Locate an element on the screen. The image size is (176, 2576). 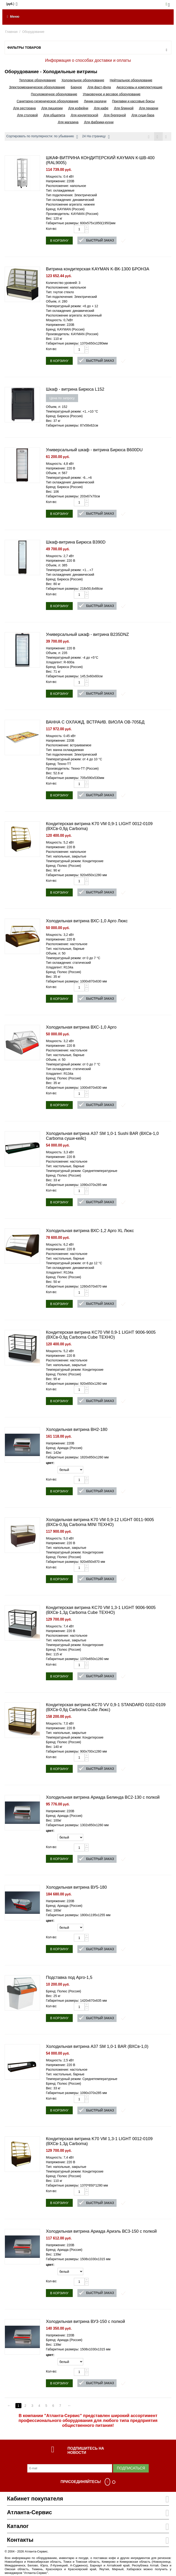
Тип: ванна охлаждаемая is located at coordinates (65, 750).